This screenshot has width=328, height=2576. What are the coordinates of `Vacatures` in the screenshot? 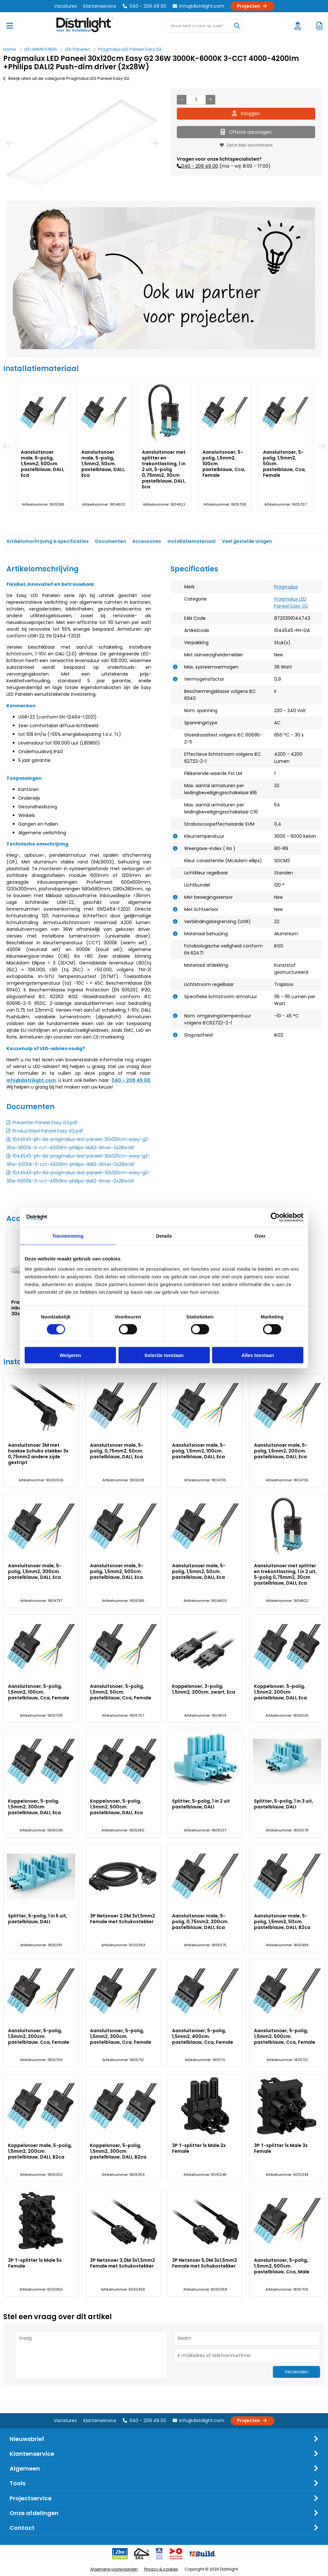 It's located at (65, 6).